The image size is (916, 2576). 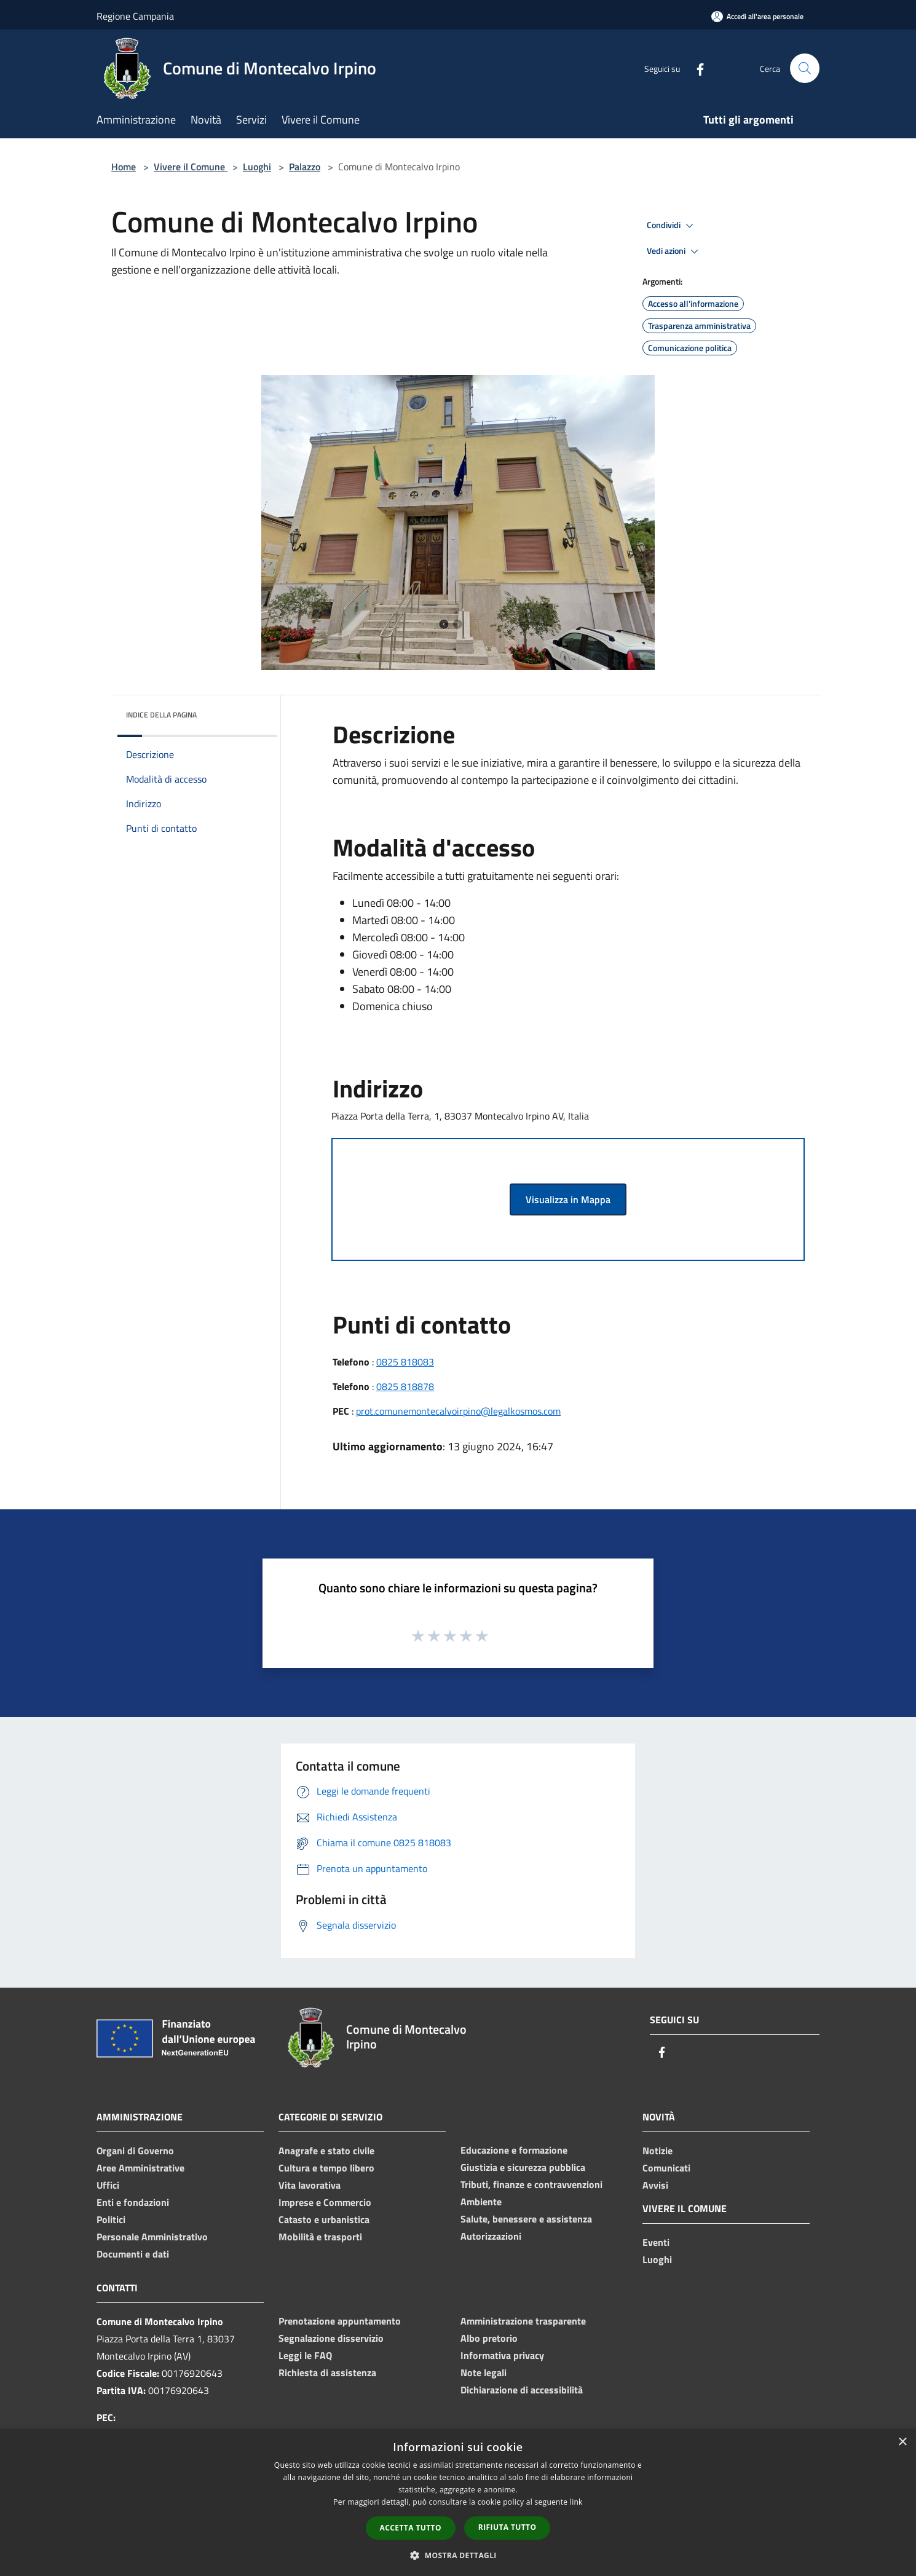 What do you see at coordinates (140, 2167) in the screenshot?
I see `Aree Amministrative` at bounding box center [140, 2167].